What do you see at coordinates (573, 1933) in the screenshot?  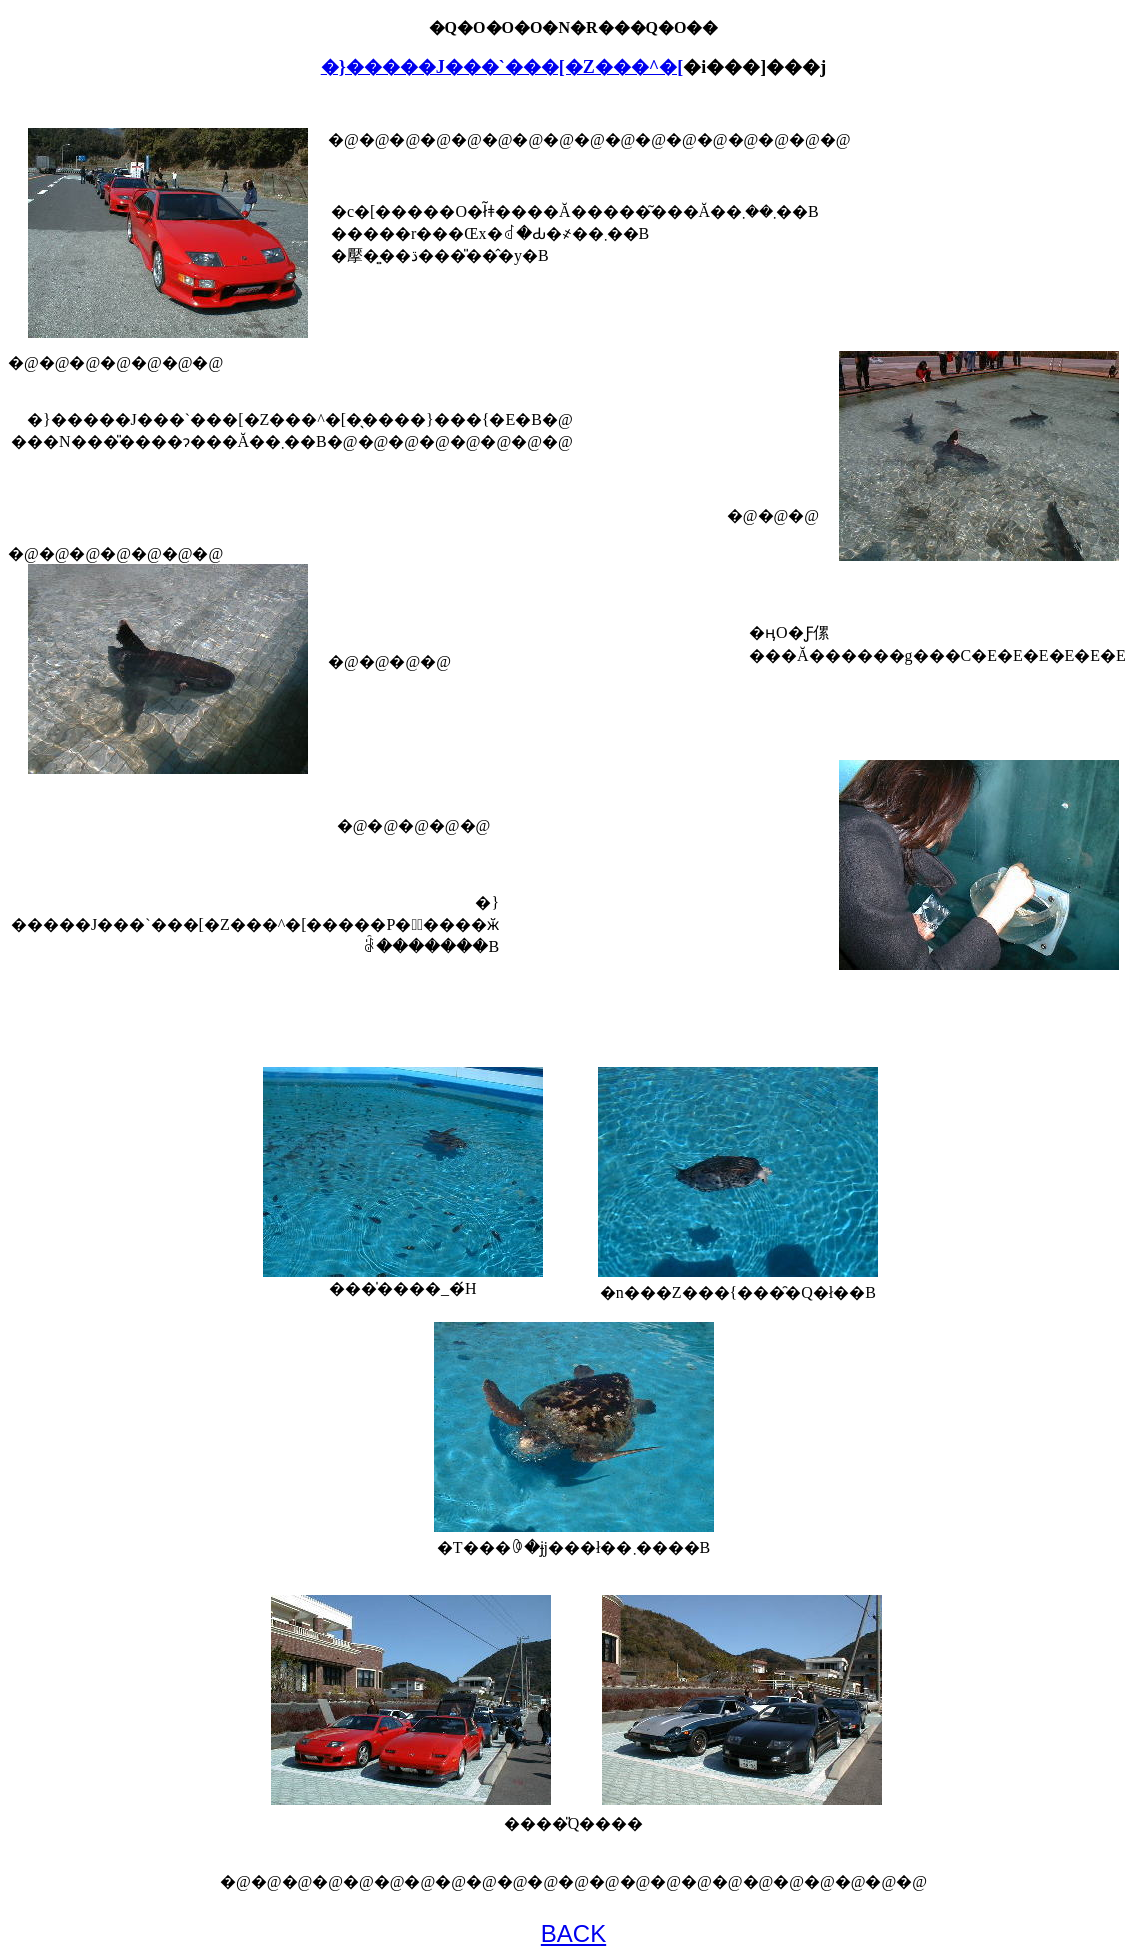 I see `BACK` at bounding box center [573, 1933].